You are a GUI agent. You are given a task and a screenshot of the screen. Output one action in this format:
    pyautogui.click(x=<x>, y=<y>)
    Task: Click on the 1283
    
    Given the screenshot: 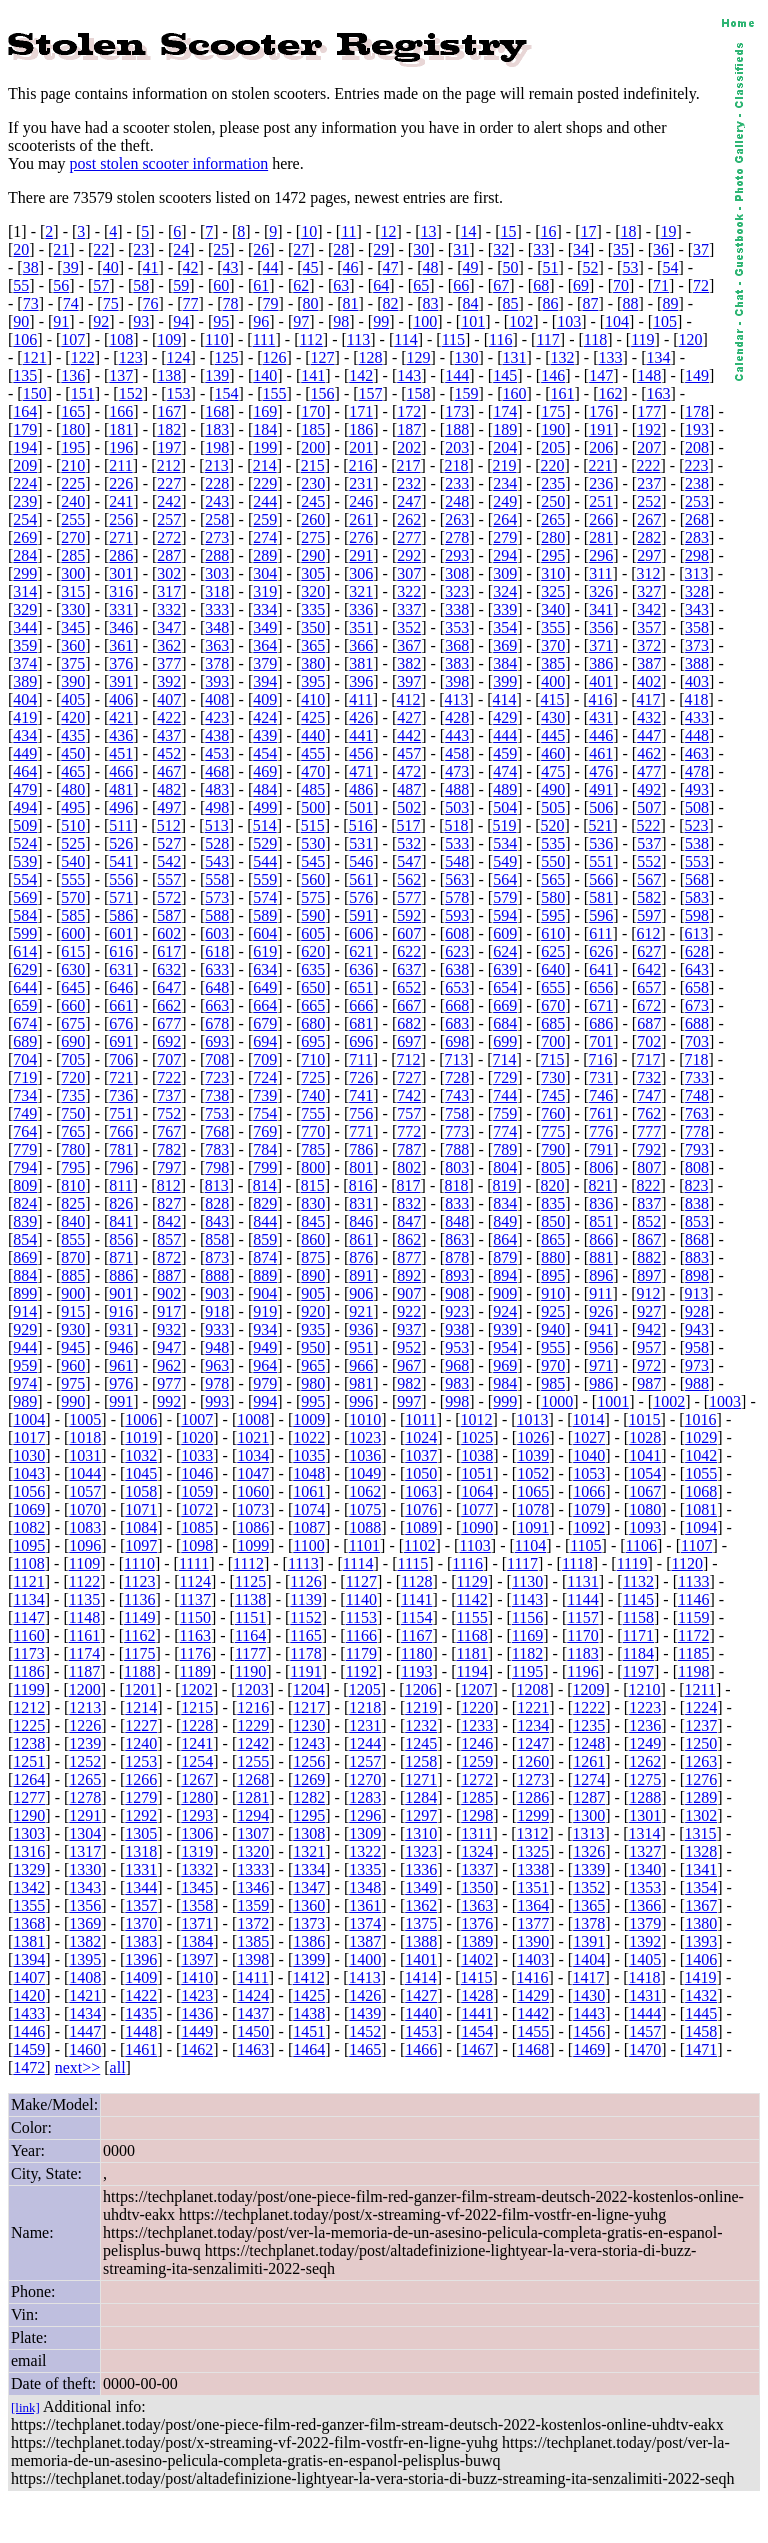 What is the action you would take?
    pyautogui.click(x=365, y=1797)
    